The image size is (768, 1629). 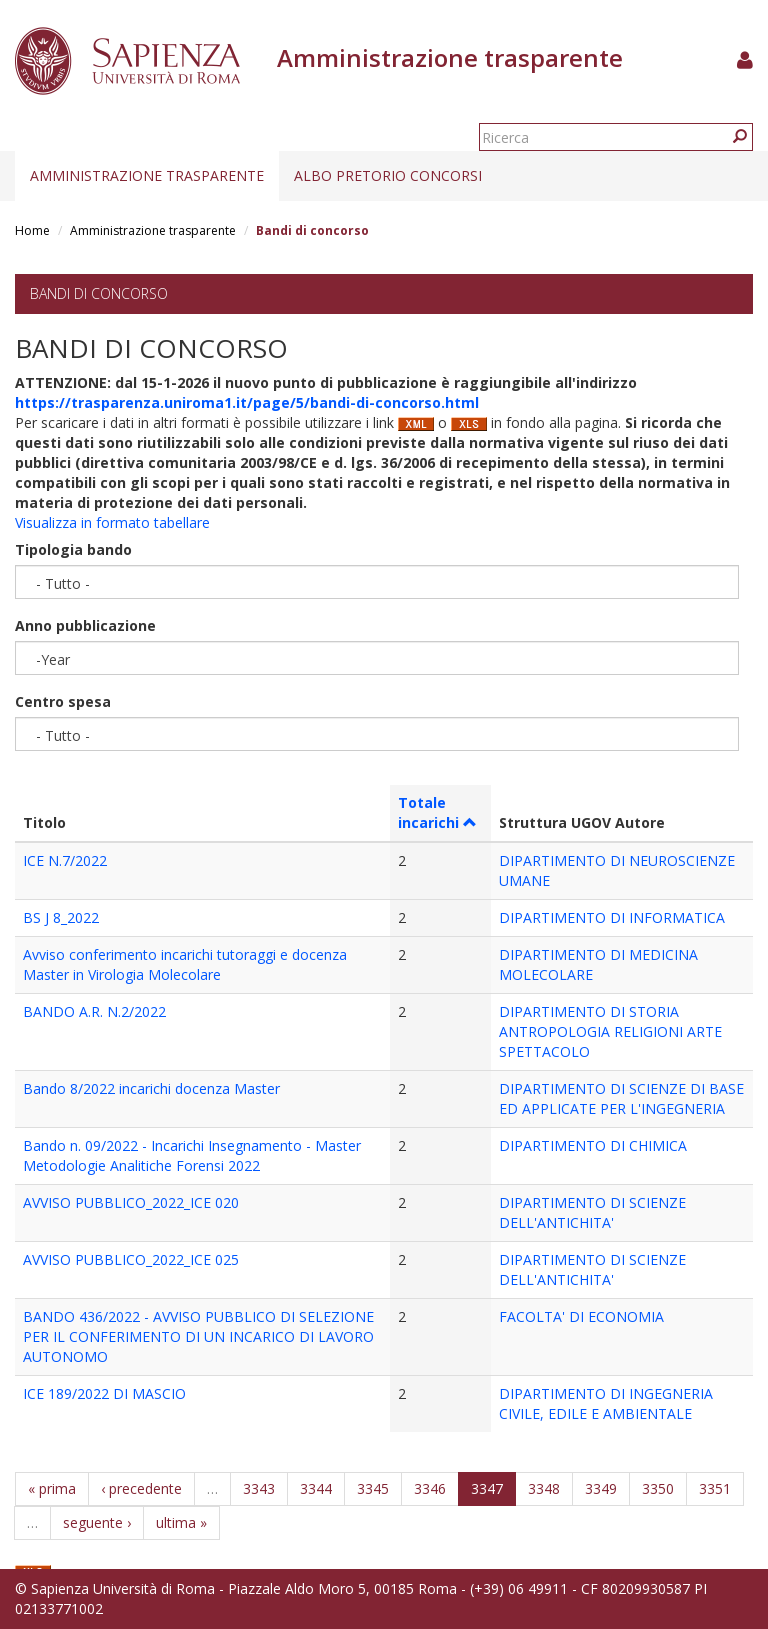 What do you see at coordinates (99, 293) in the screenshot?
I see `Bandi di concorso` at bounding box center [99, 293].